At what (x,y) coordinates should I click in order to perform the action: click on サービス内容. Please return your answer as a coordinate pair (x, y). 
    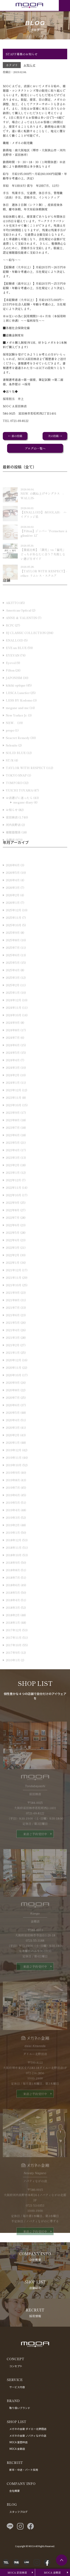
    Looking at the image, I should click on (17, 2387).